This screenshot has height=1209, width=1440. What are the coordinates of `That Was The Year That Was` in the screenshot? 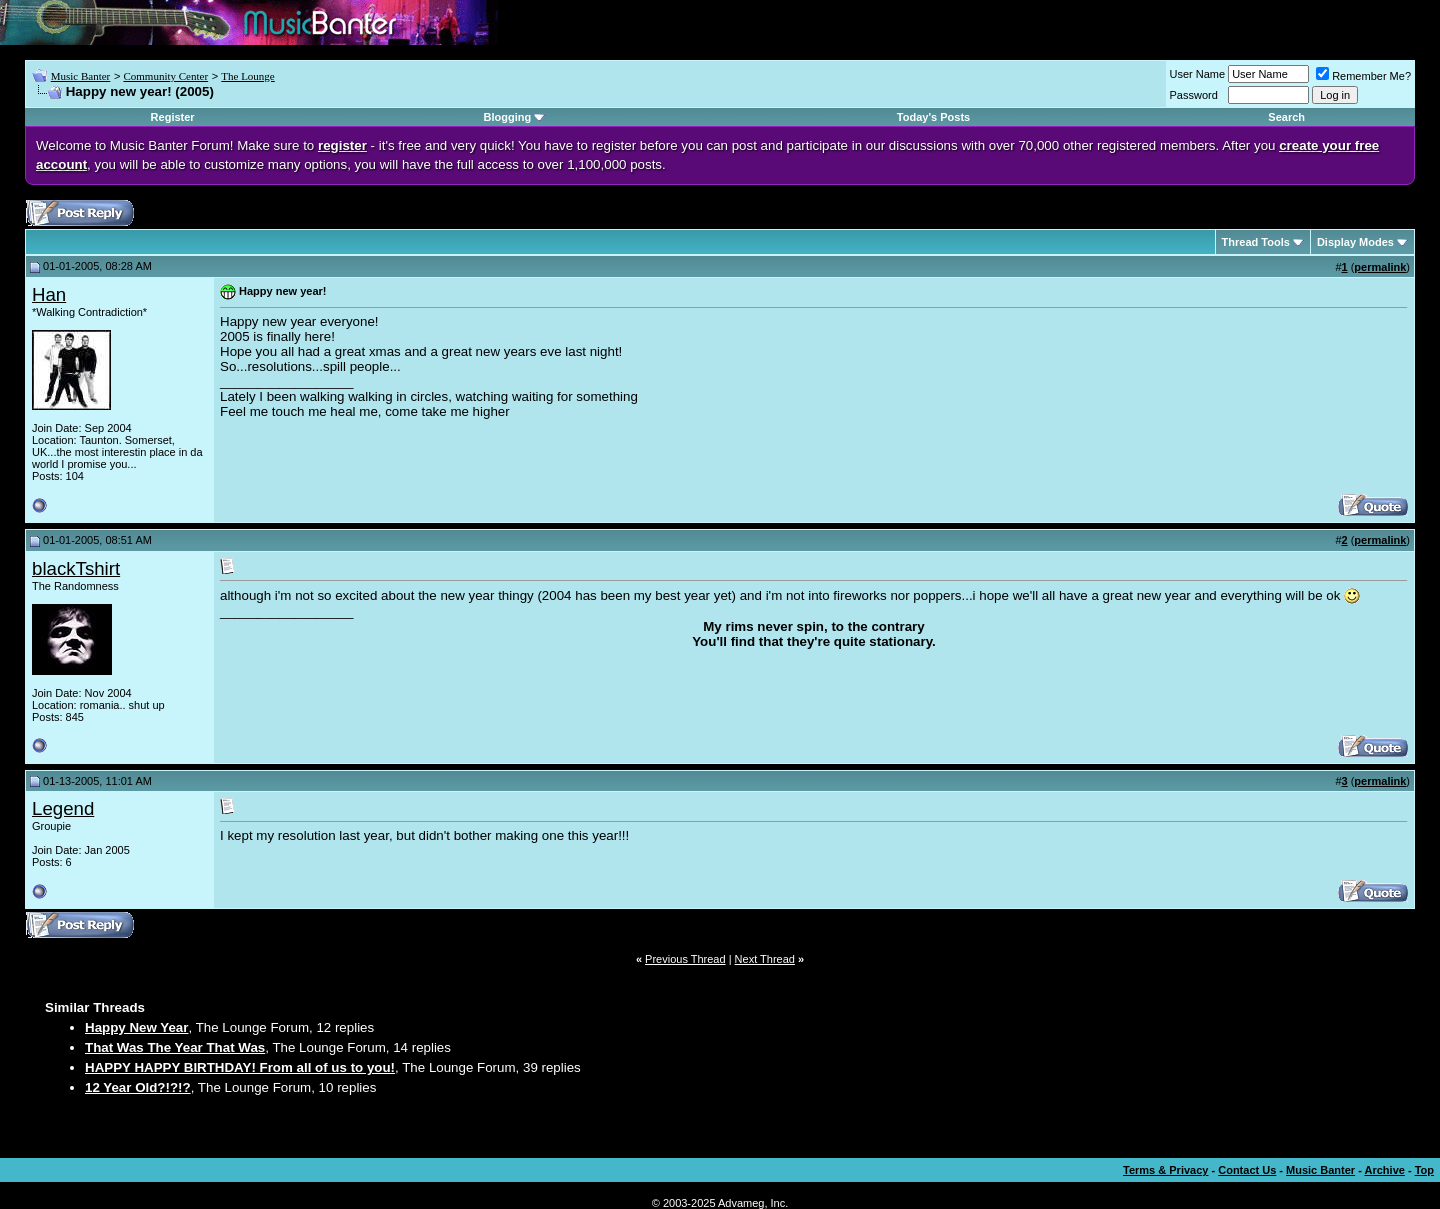 It's located at (175, 1047).